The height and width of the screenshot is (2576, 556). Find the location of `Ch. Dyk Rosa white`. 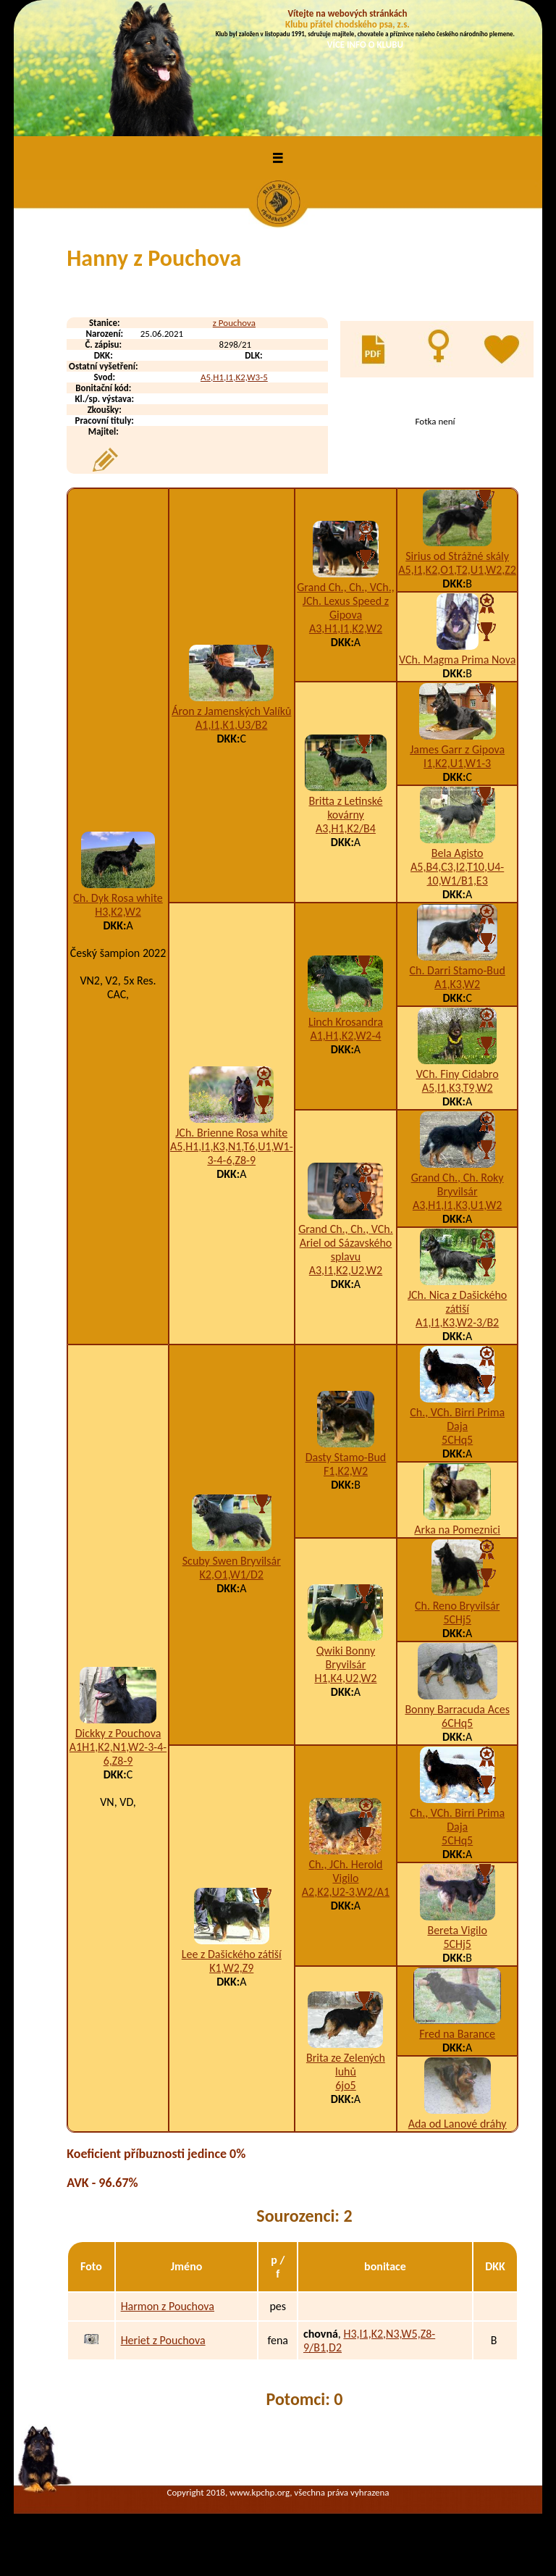

Ch. Dyk Rosa white is located at coordinates (118, 898).